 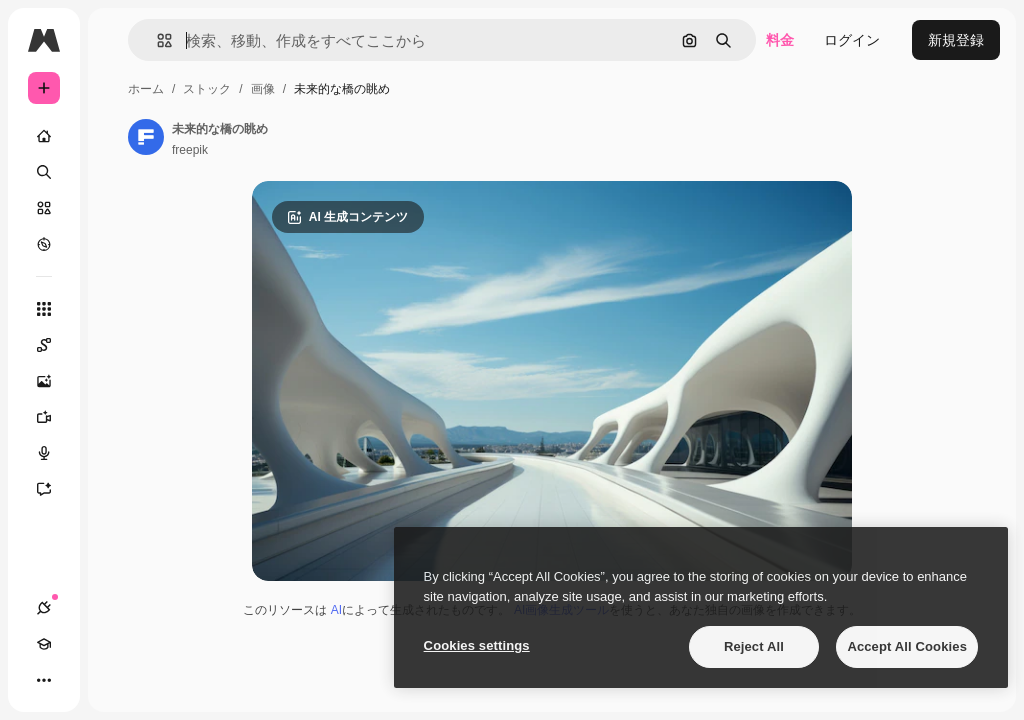 What do you see at coordinates (44, 172) in the screenshot?
I see `[検索]` at bounding box center [44, 172].